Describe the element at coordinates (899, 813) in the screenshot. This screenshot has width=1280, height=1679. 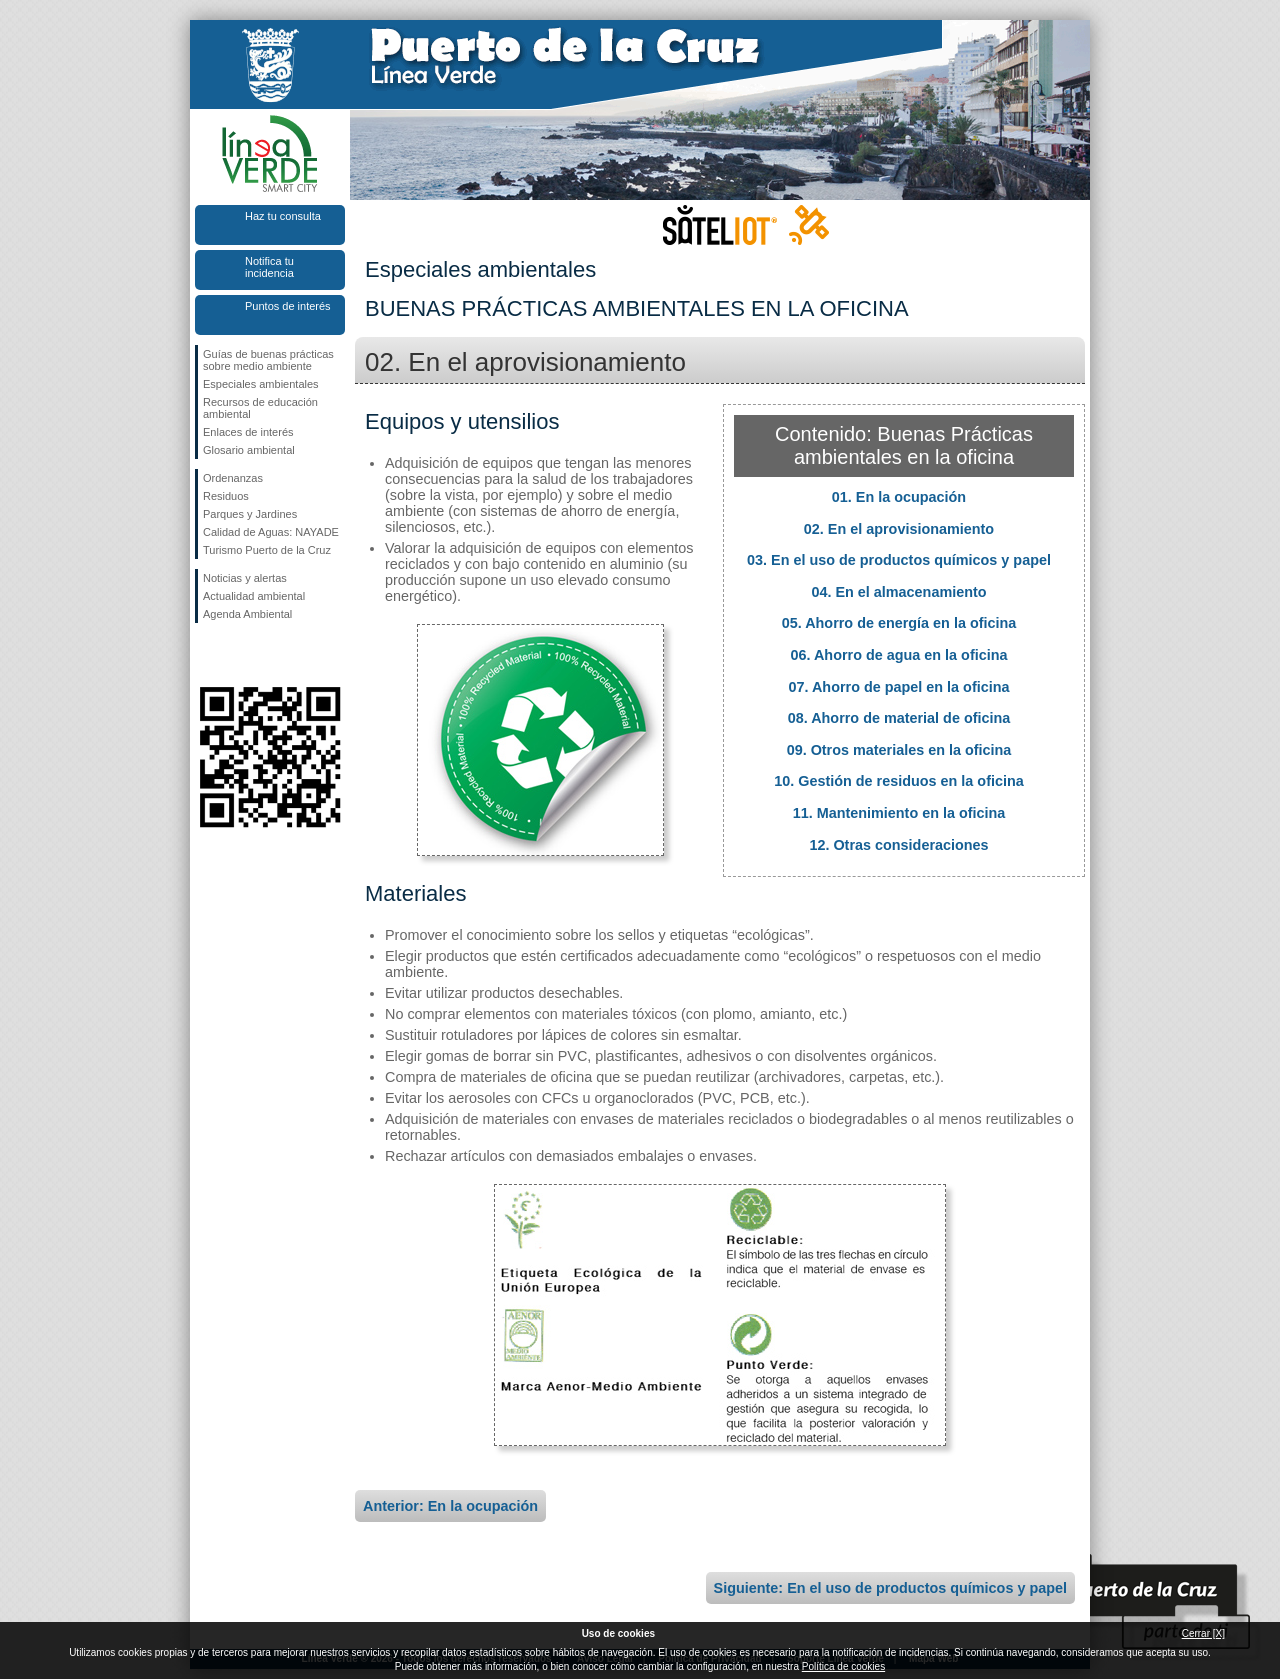
I see `11. Mantenimiento en la oficina` at that location.